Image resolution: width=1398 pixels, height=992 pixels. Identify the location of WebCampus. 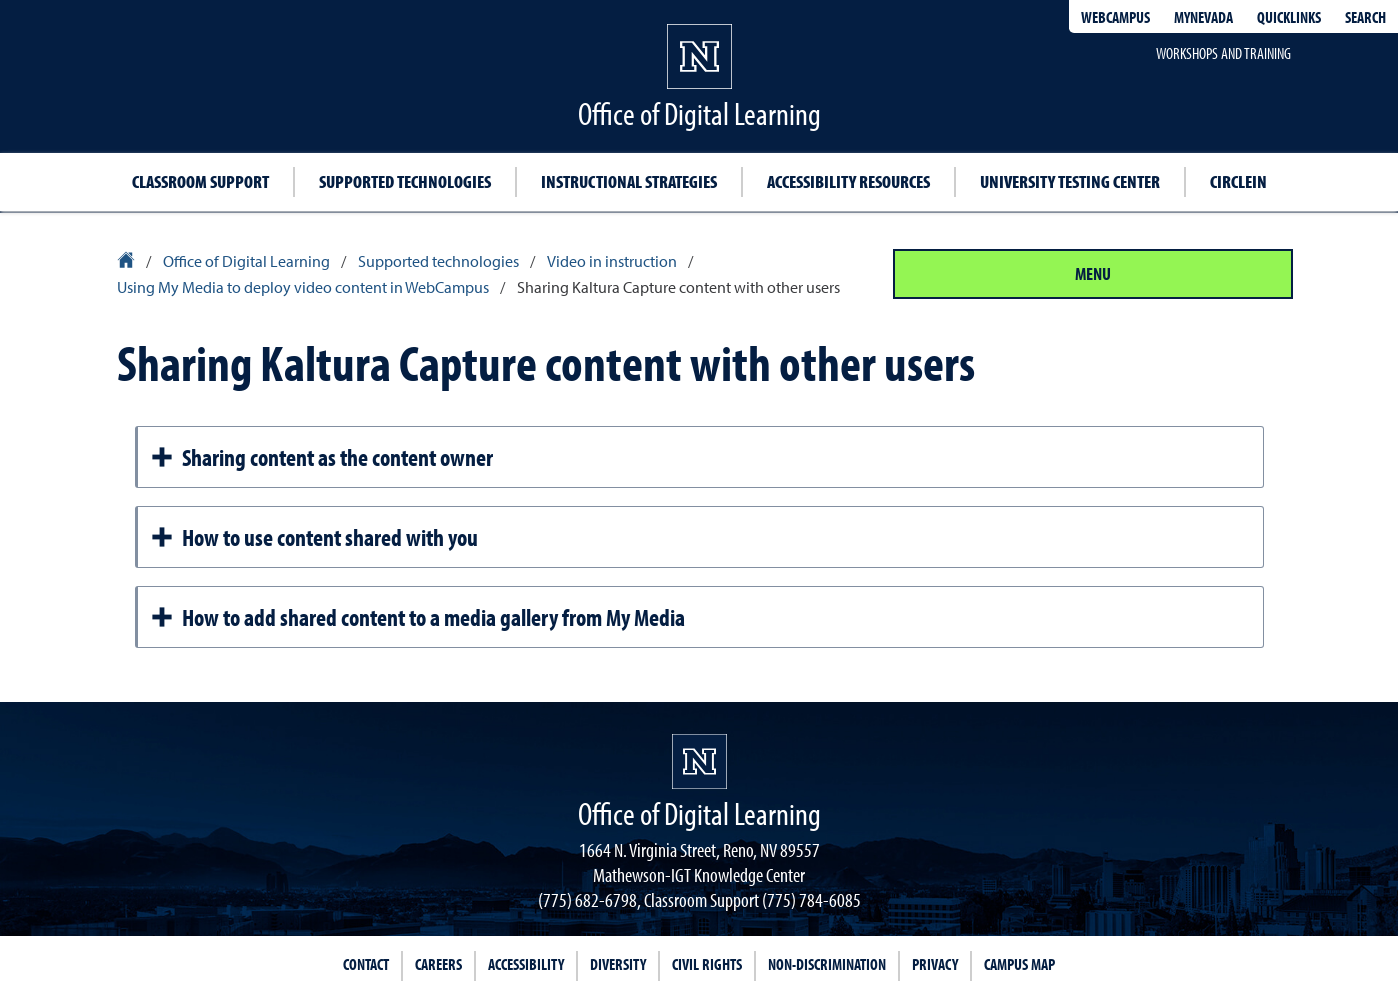
(1115, 17).